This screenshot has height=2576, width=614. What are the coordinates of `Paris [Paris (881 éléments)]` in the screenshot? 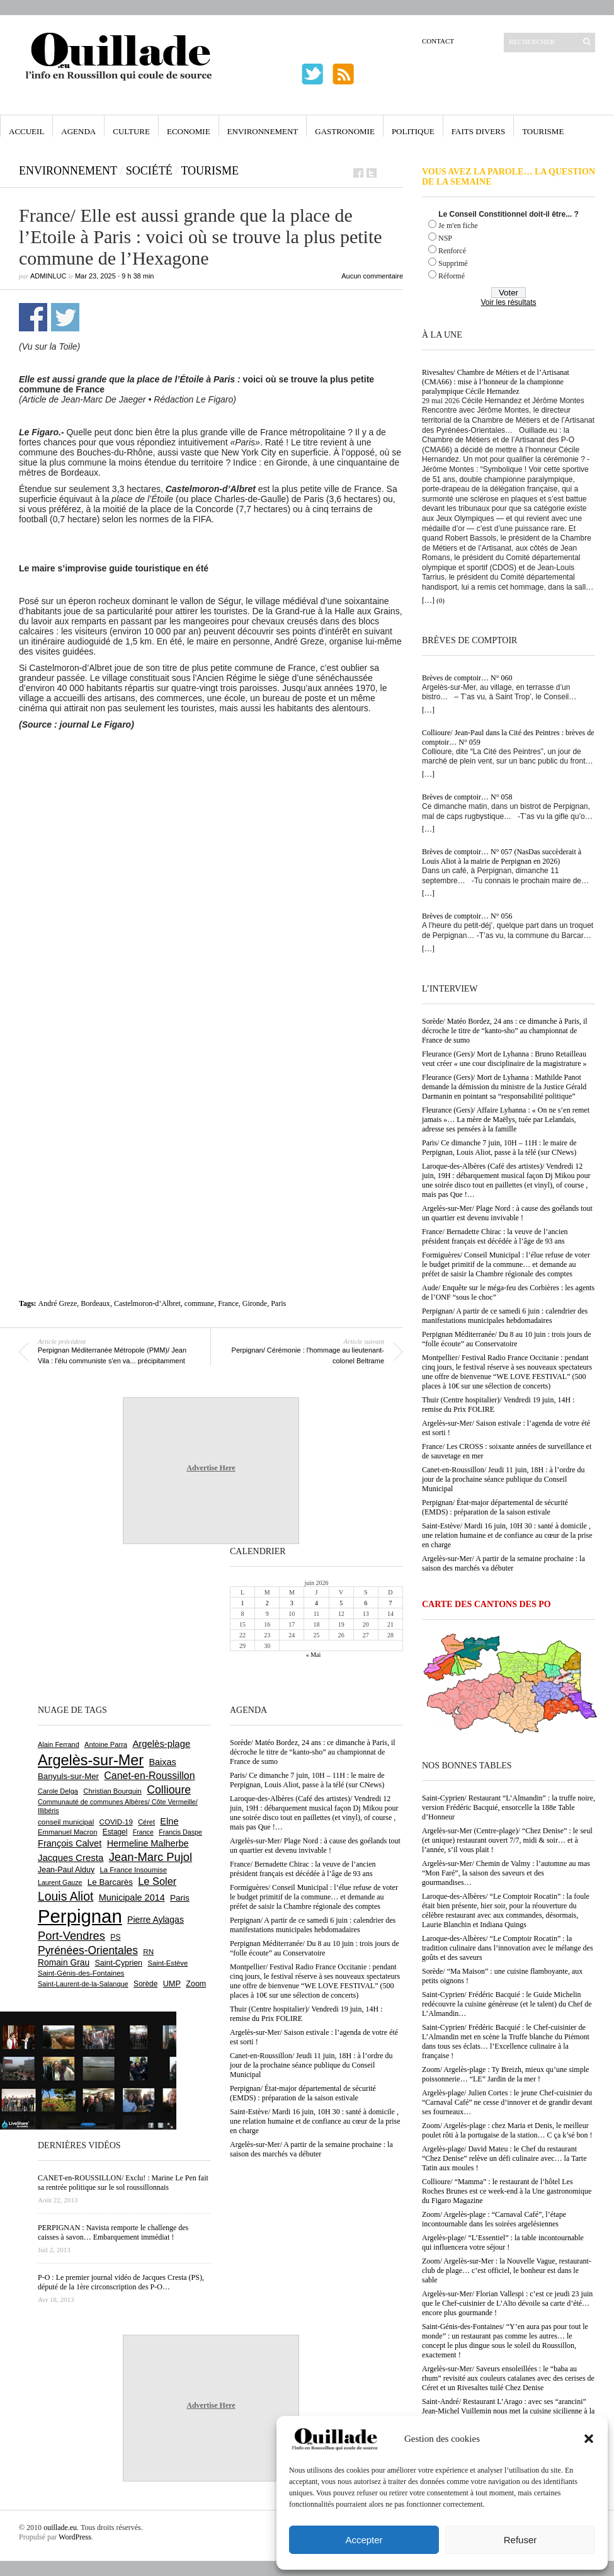 It's located at (180, 1898).